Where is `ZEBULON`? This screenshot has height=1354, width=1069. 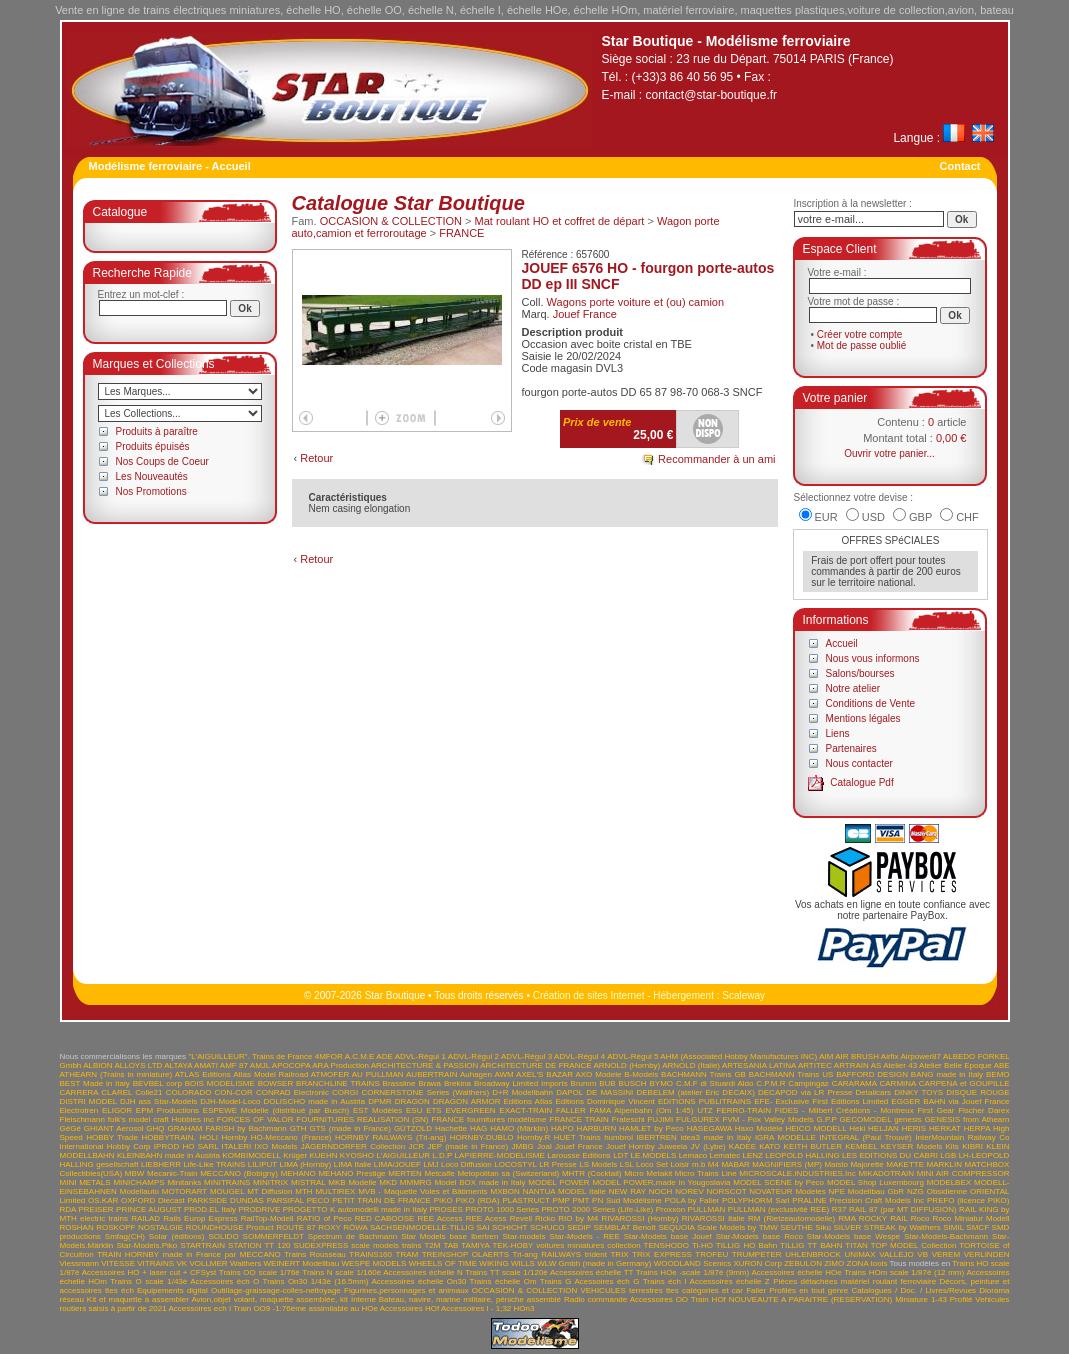 ZEBULON is located at coordinates (803, 1263).